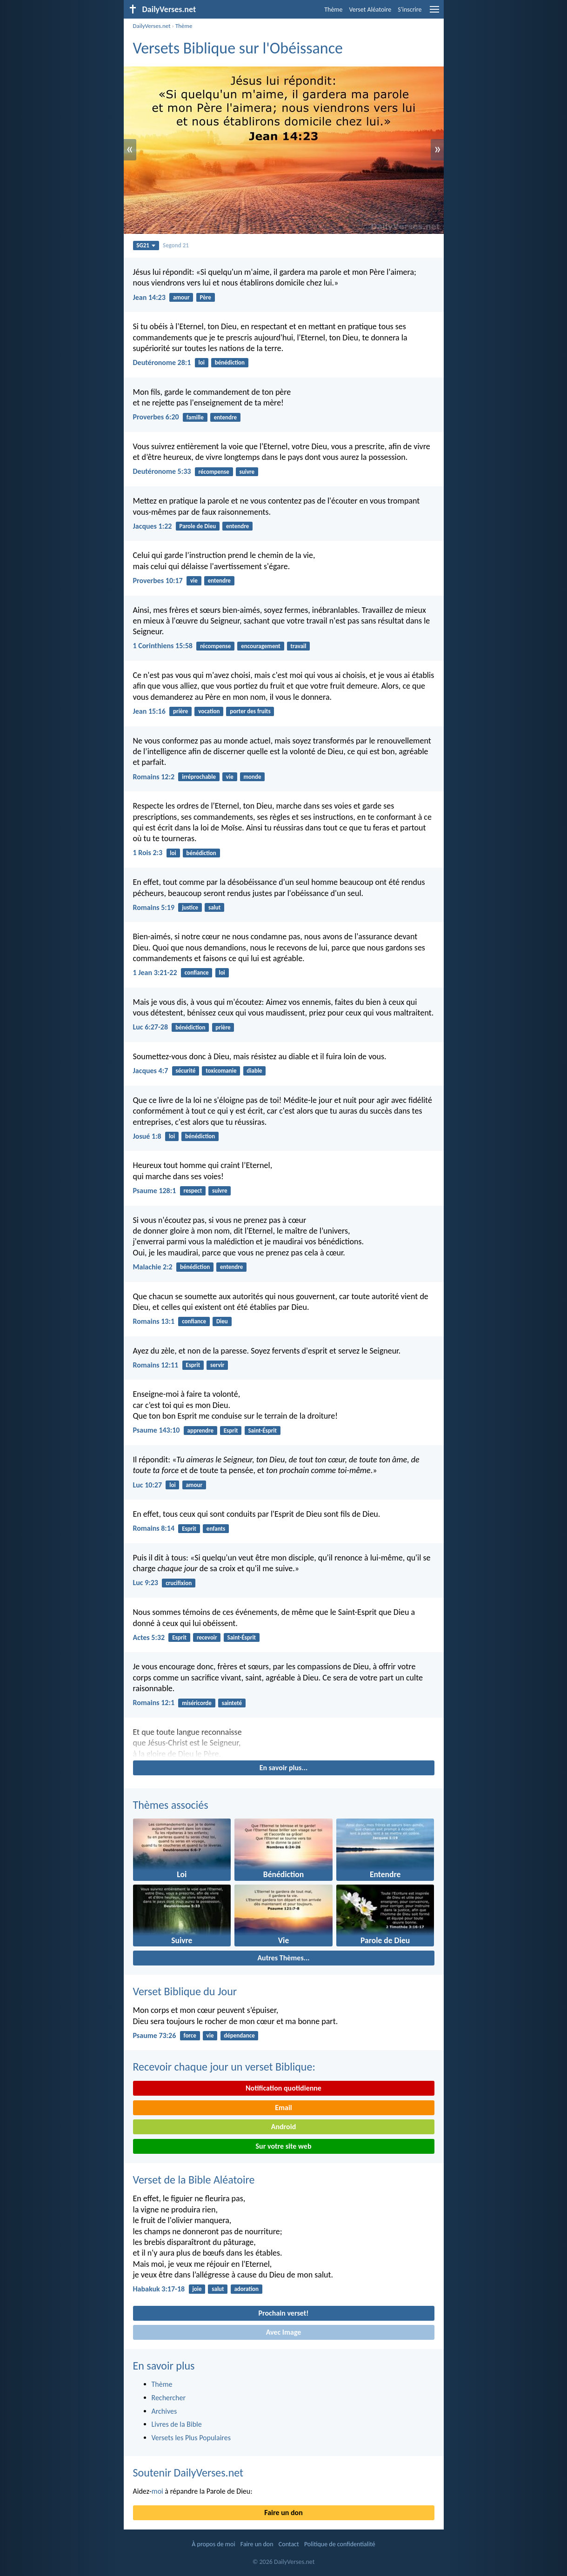 The height and width of the screenshot is (2576, 567). What do you see at coordinates (262, 1430) in the screenshot?
I see `Saint-Ésprit` at bounding box center [262, 1430].